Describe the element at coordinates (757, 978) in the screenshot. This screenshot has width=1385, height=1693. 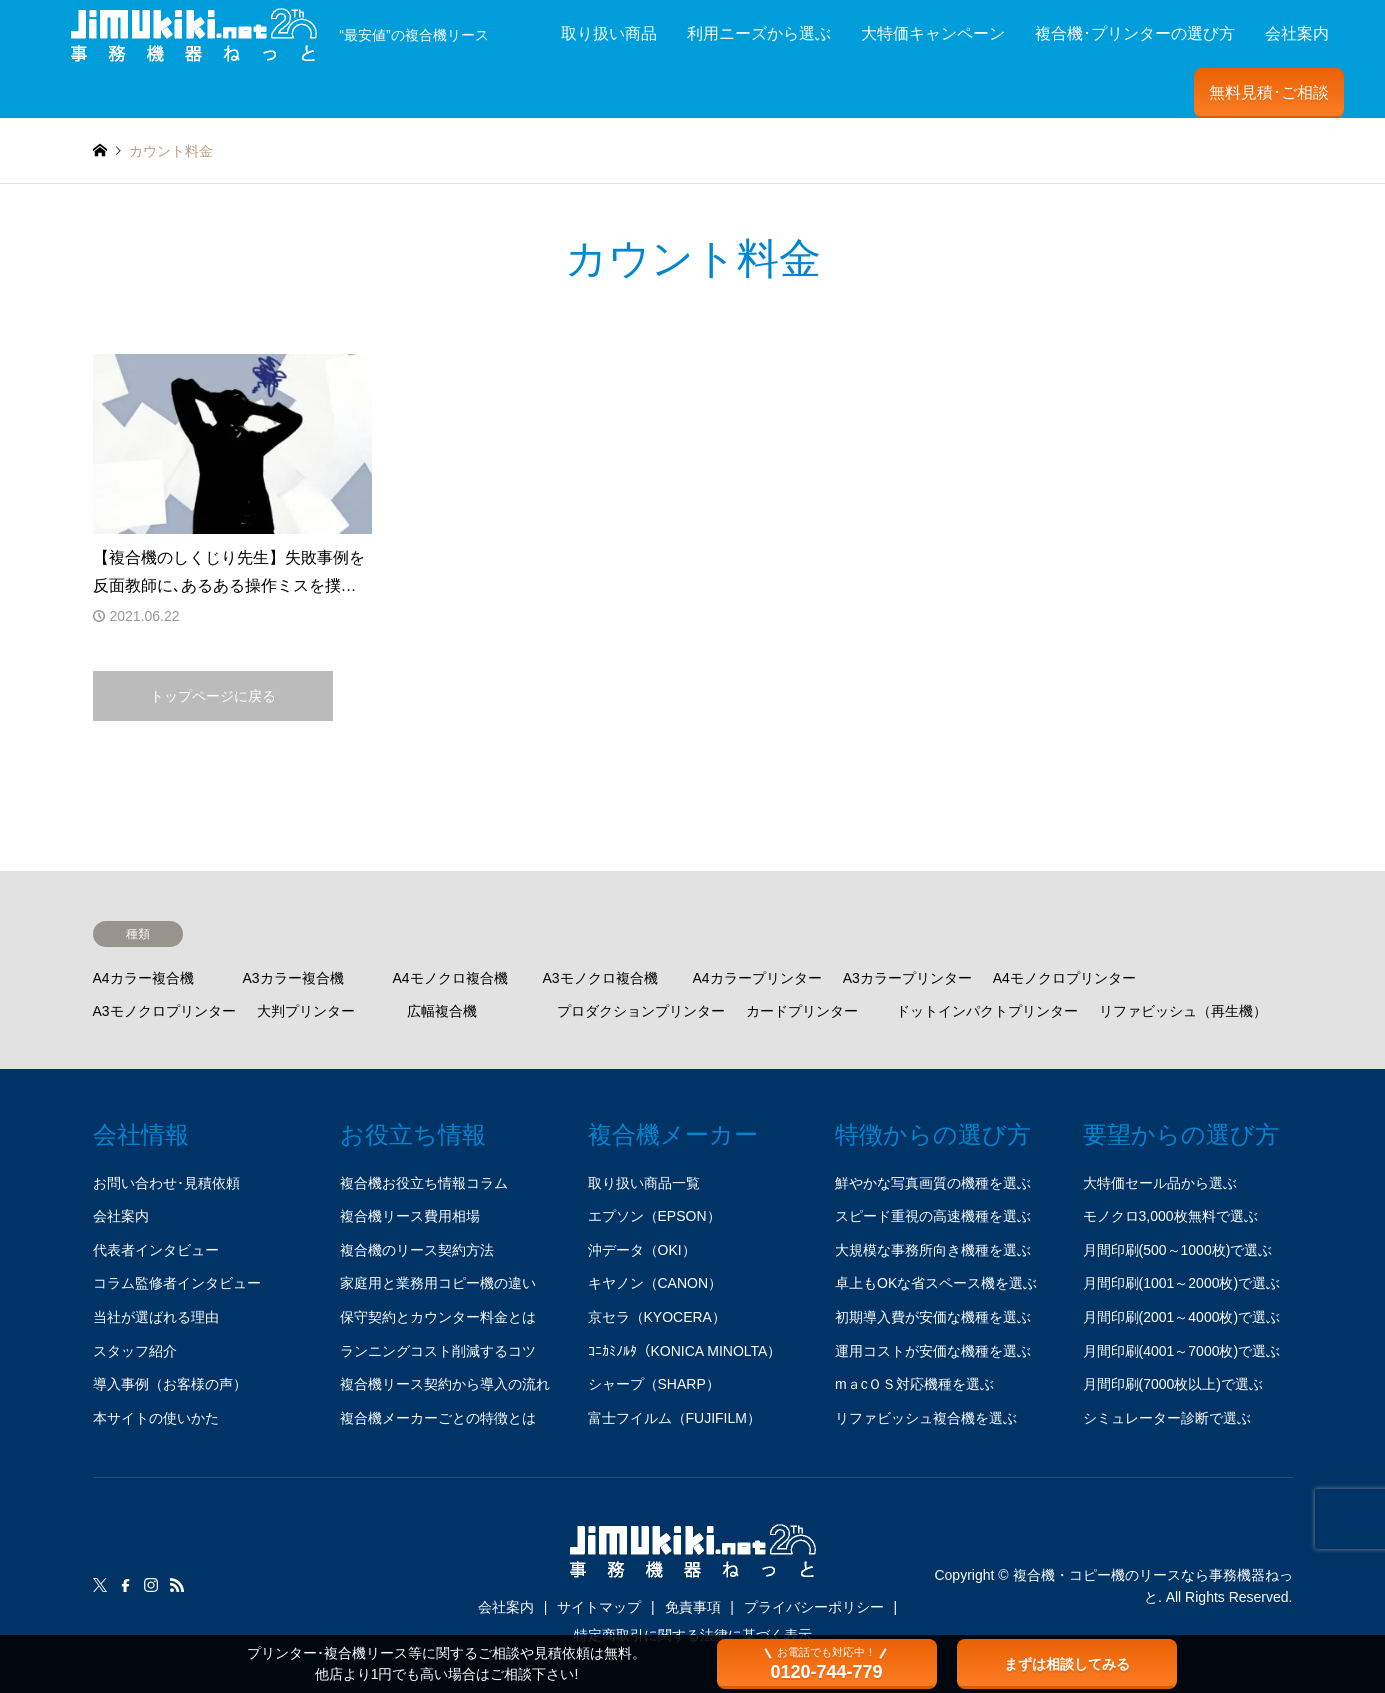
I see `A4カラープリンター` at that location.